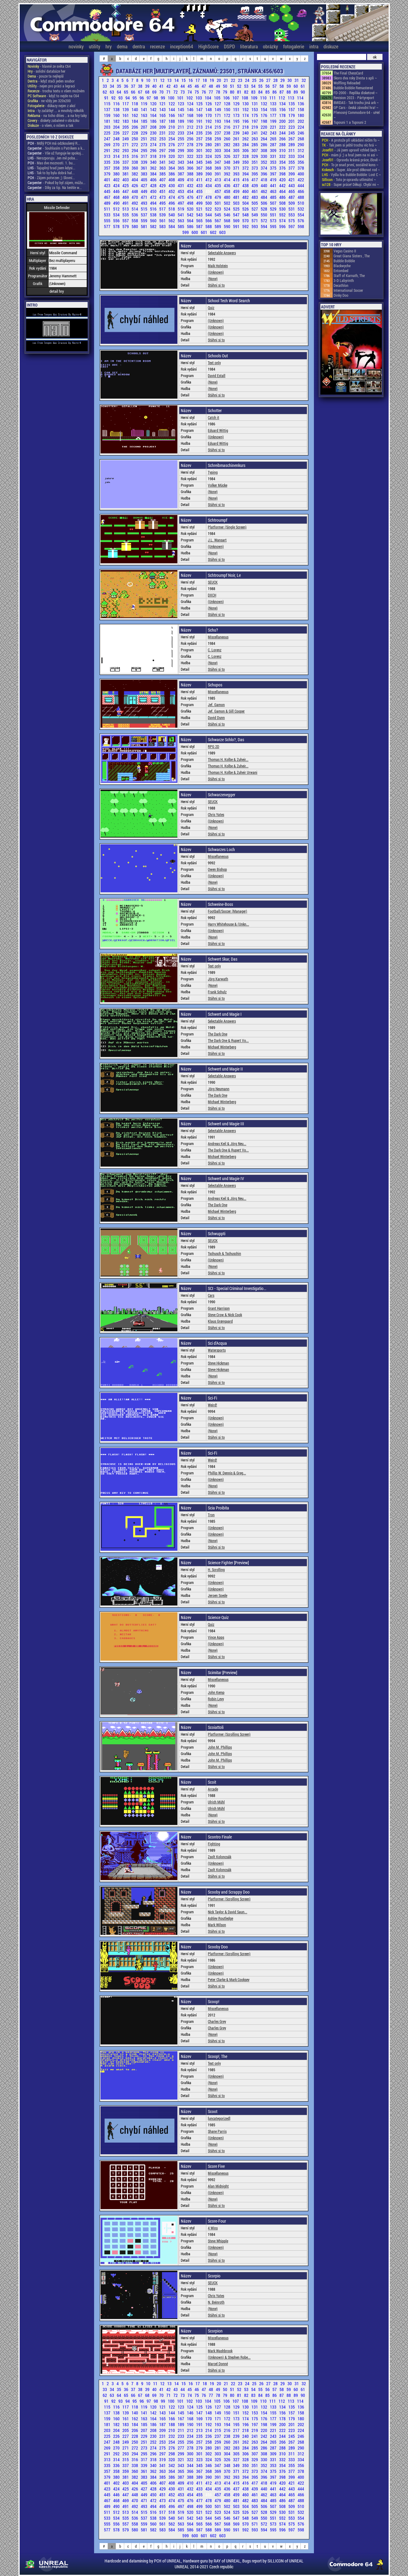  I want to click on 516, so click(153, 209).